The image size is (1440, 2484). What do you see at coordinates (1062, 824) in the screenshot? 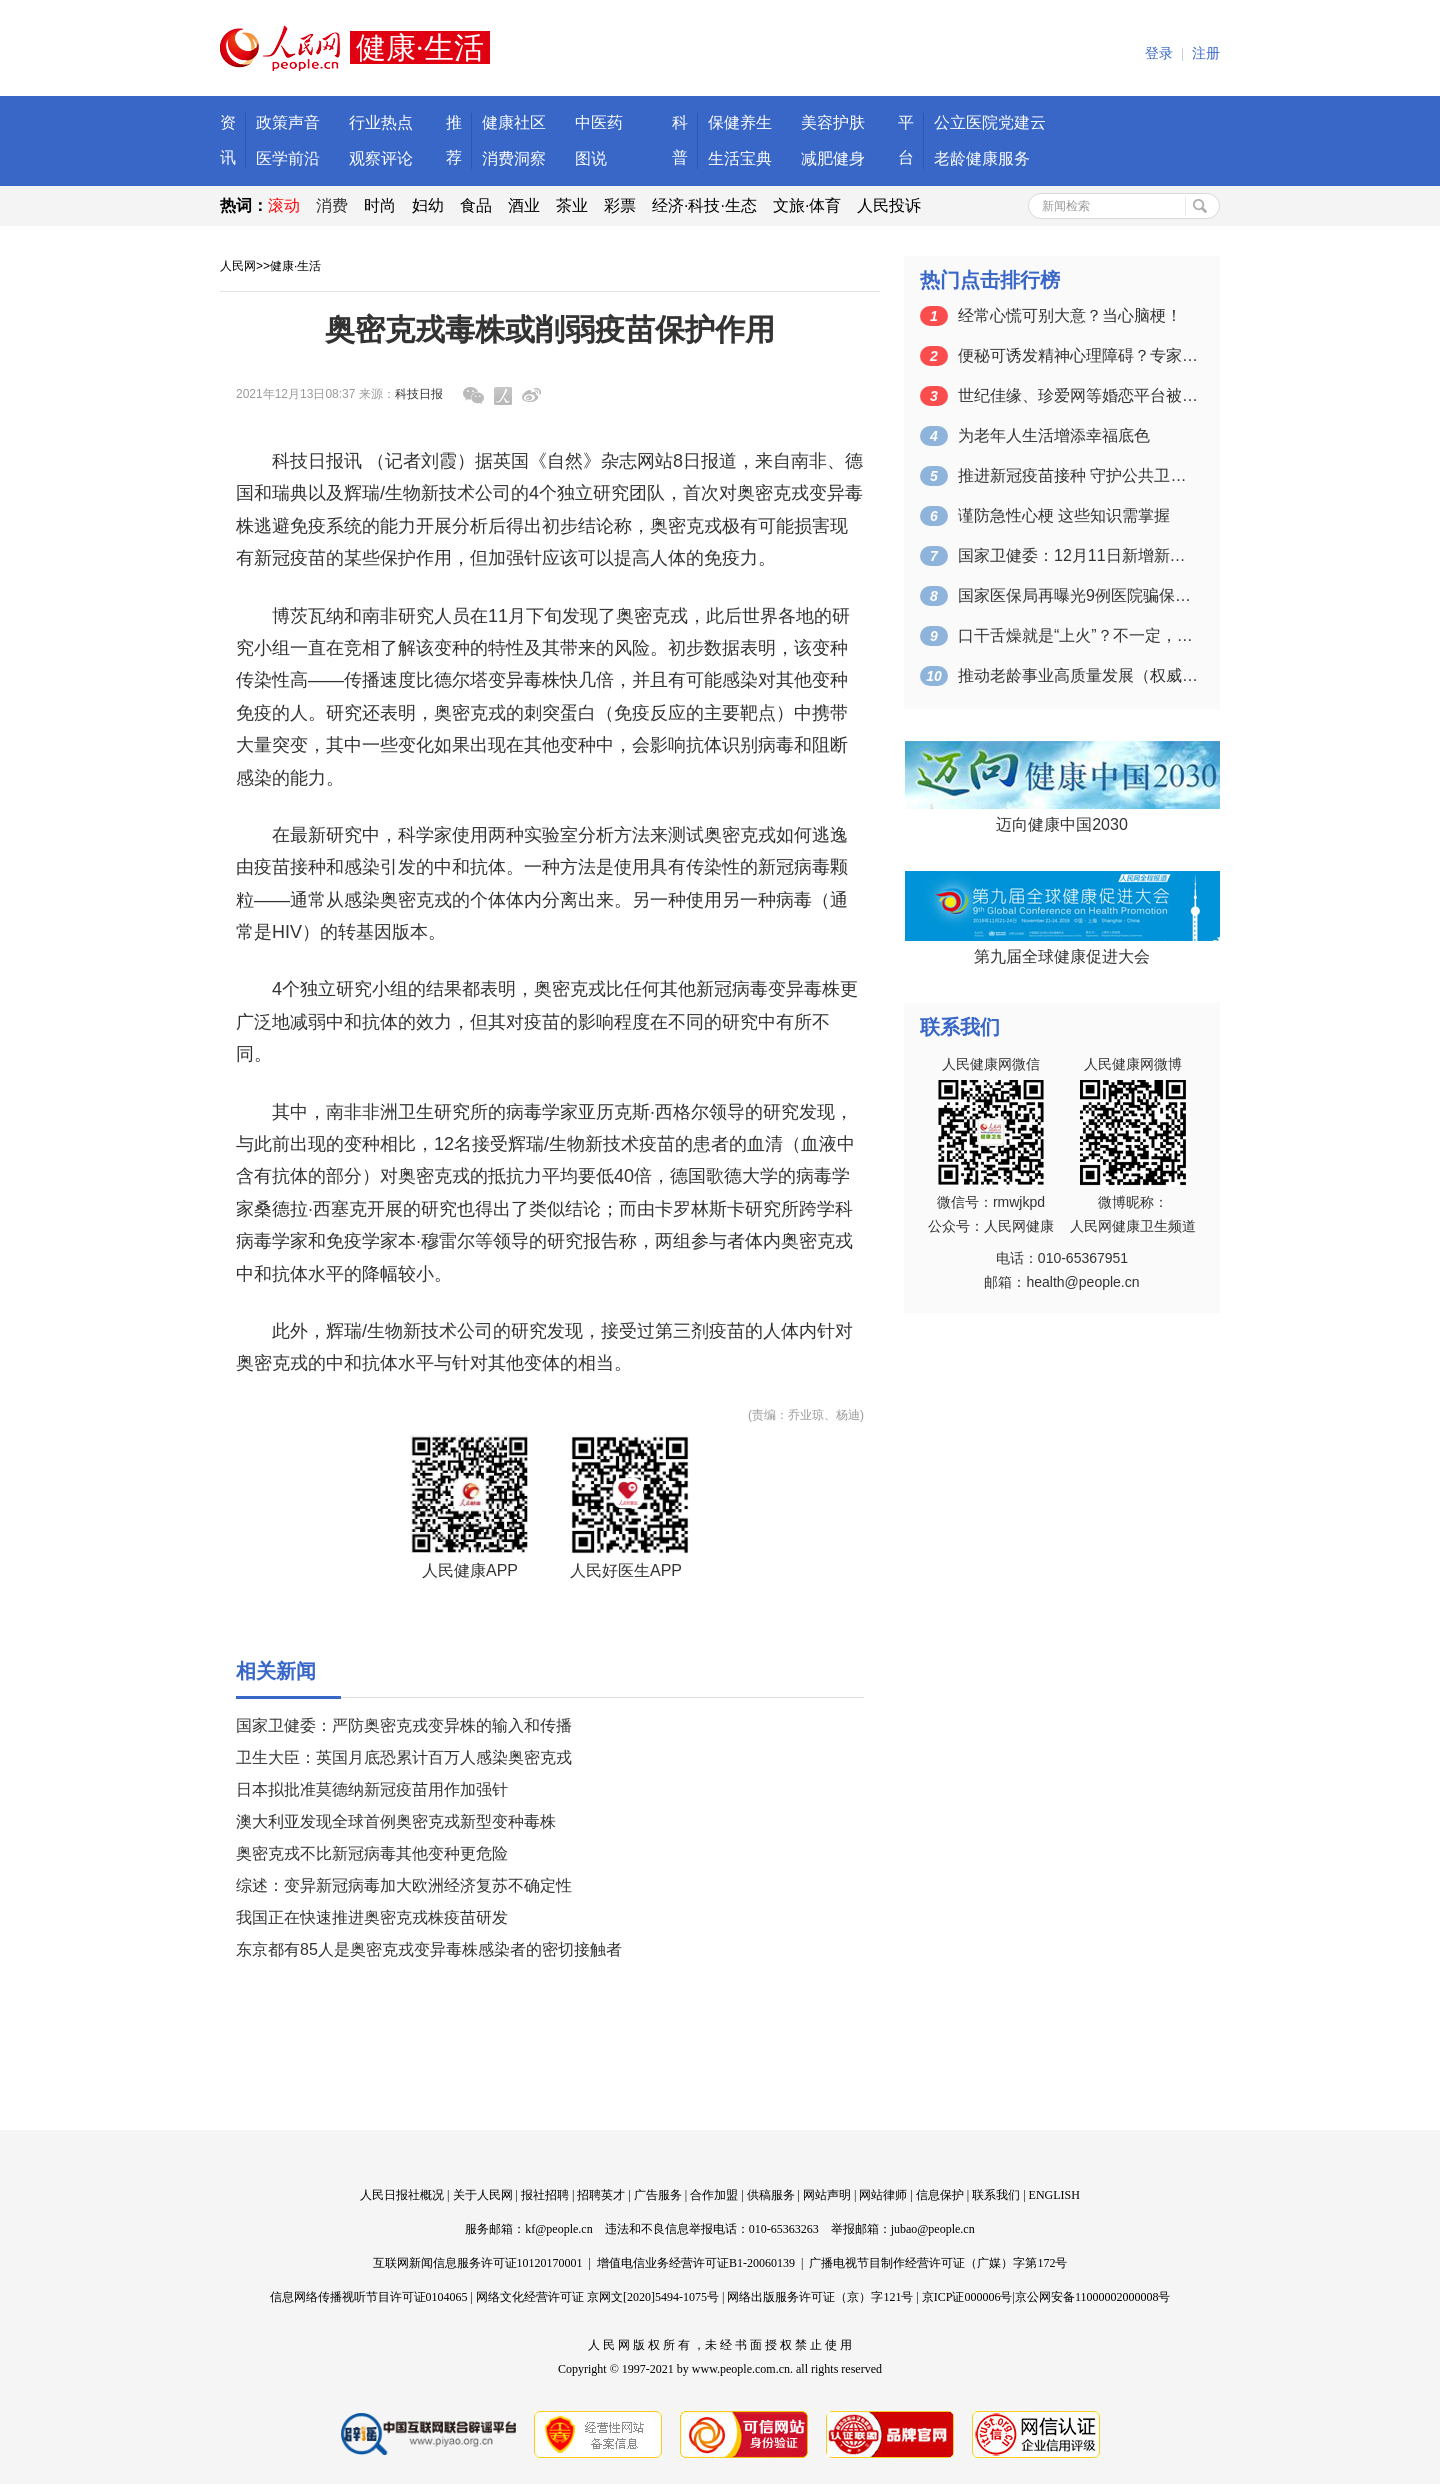
I see `迈向健康中国2030` at bounding box center [1062, 824].